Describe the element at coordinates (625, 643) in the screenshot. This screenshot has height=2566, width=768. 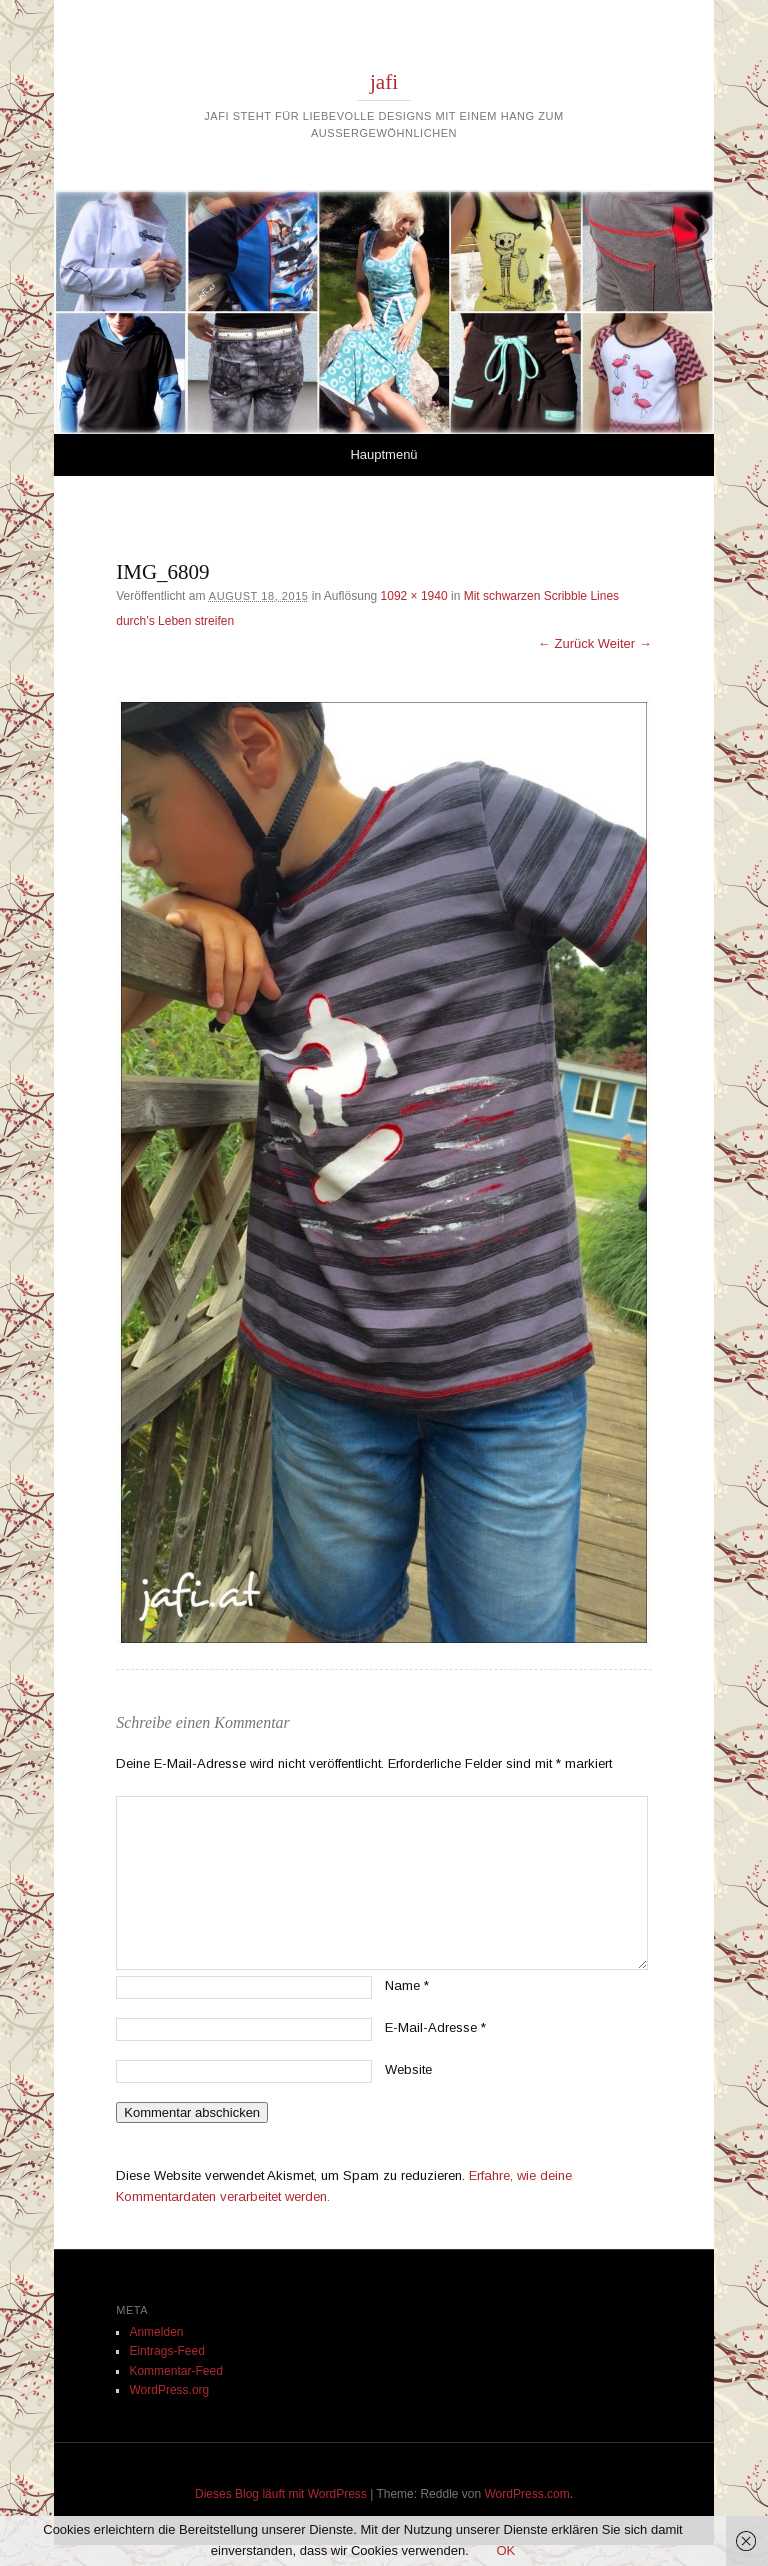
I see `Weiter →` at that location.